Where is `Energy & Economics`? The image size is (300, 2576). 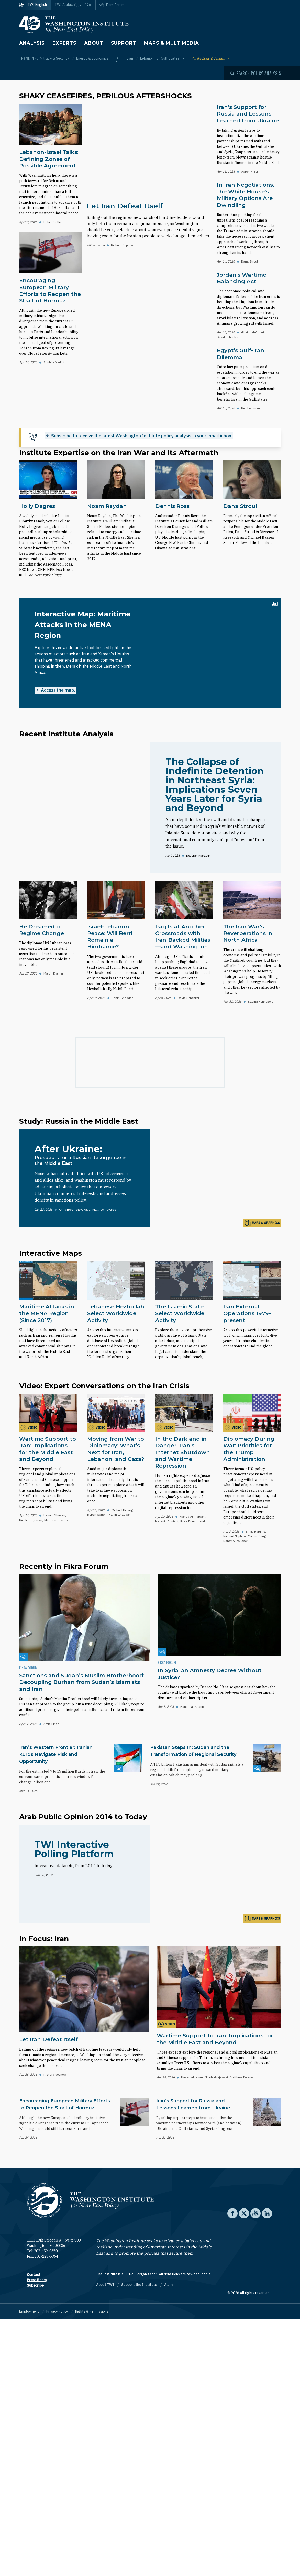
Energy & Economics is located at coordinates (92, 58).